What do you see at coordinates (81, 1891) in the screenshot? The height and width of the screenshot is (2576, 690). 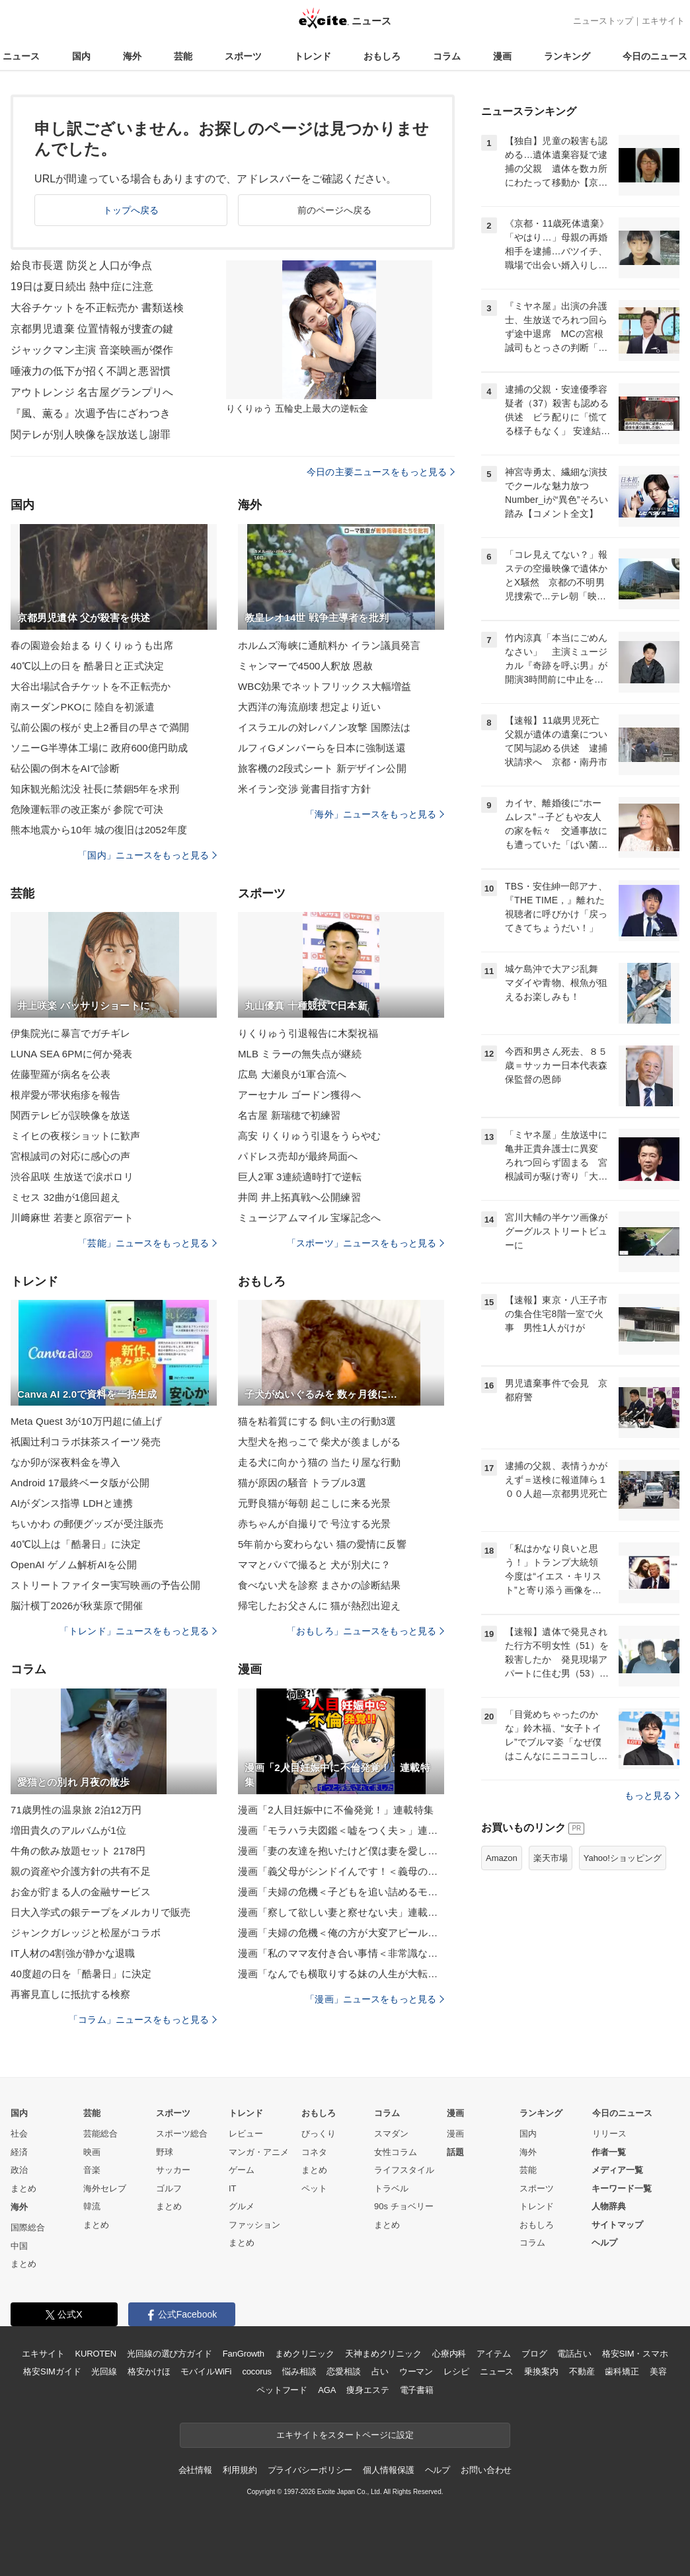 I see `お金が貯まる人の金融サービス` at bounding box center [81, 1891].